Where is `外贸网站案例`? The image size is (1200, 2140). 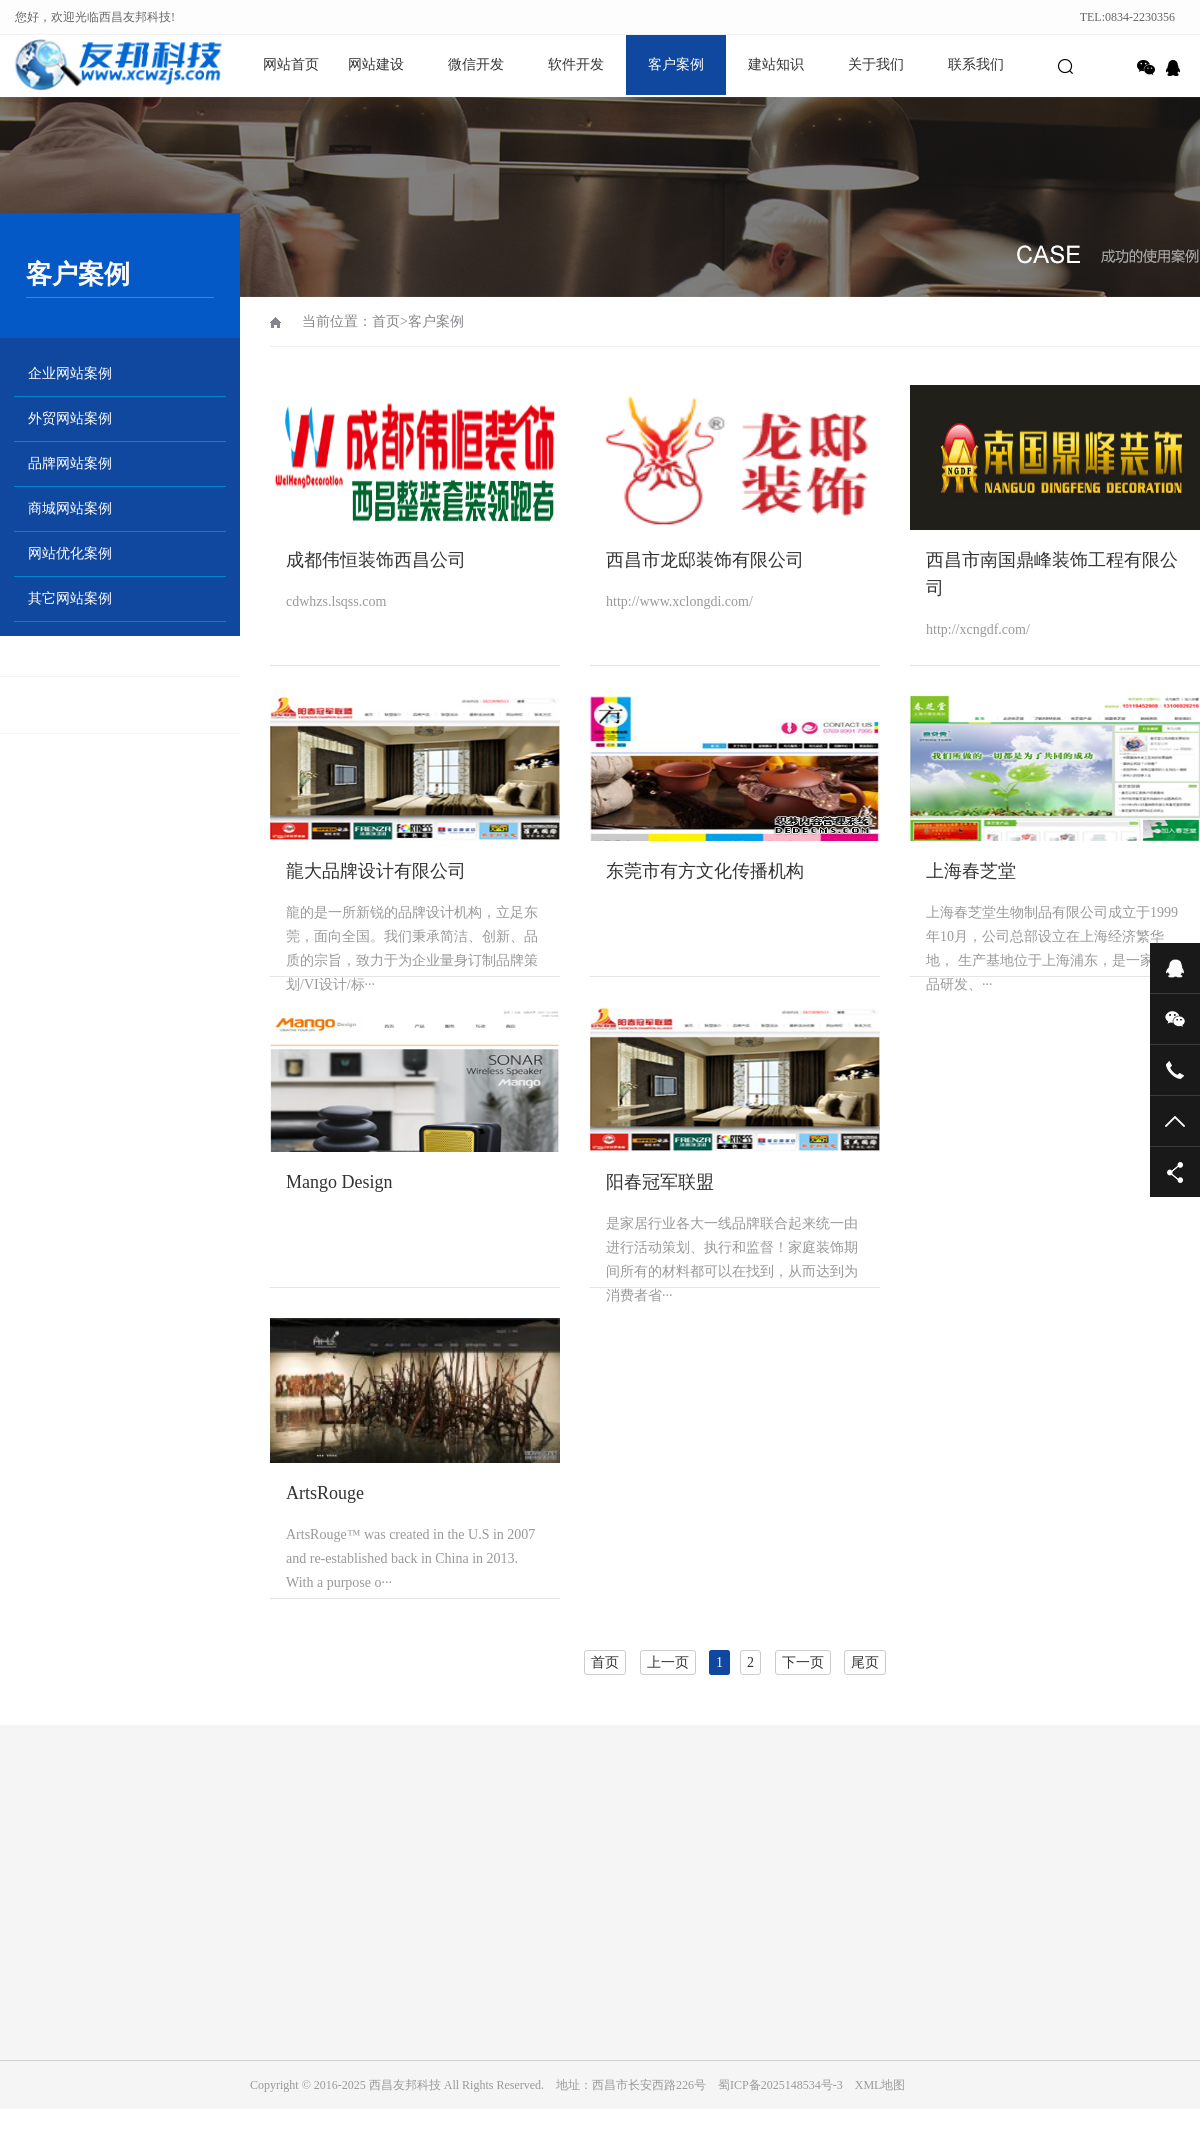
外贸网站案例 is located at coordinates (70, 418).